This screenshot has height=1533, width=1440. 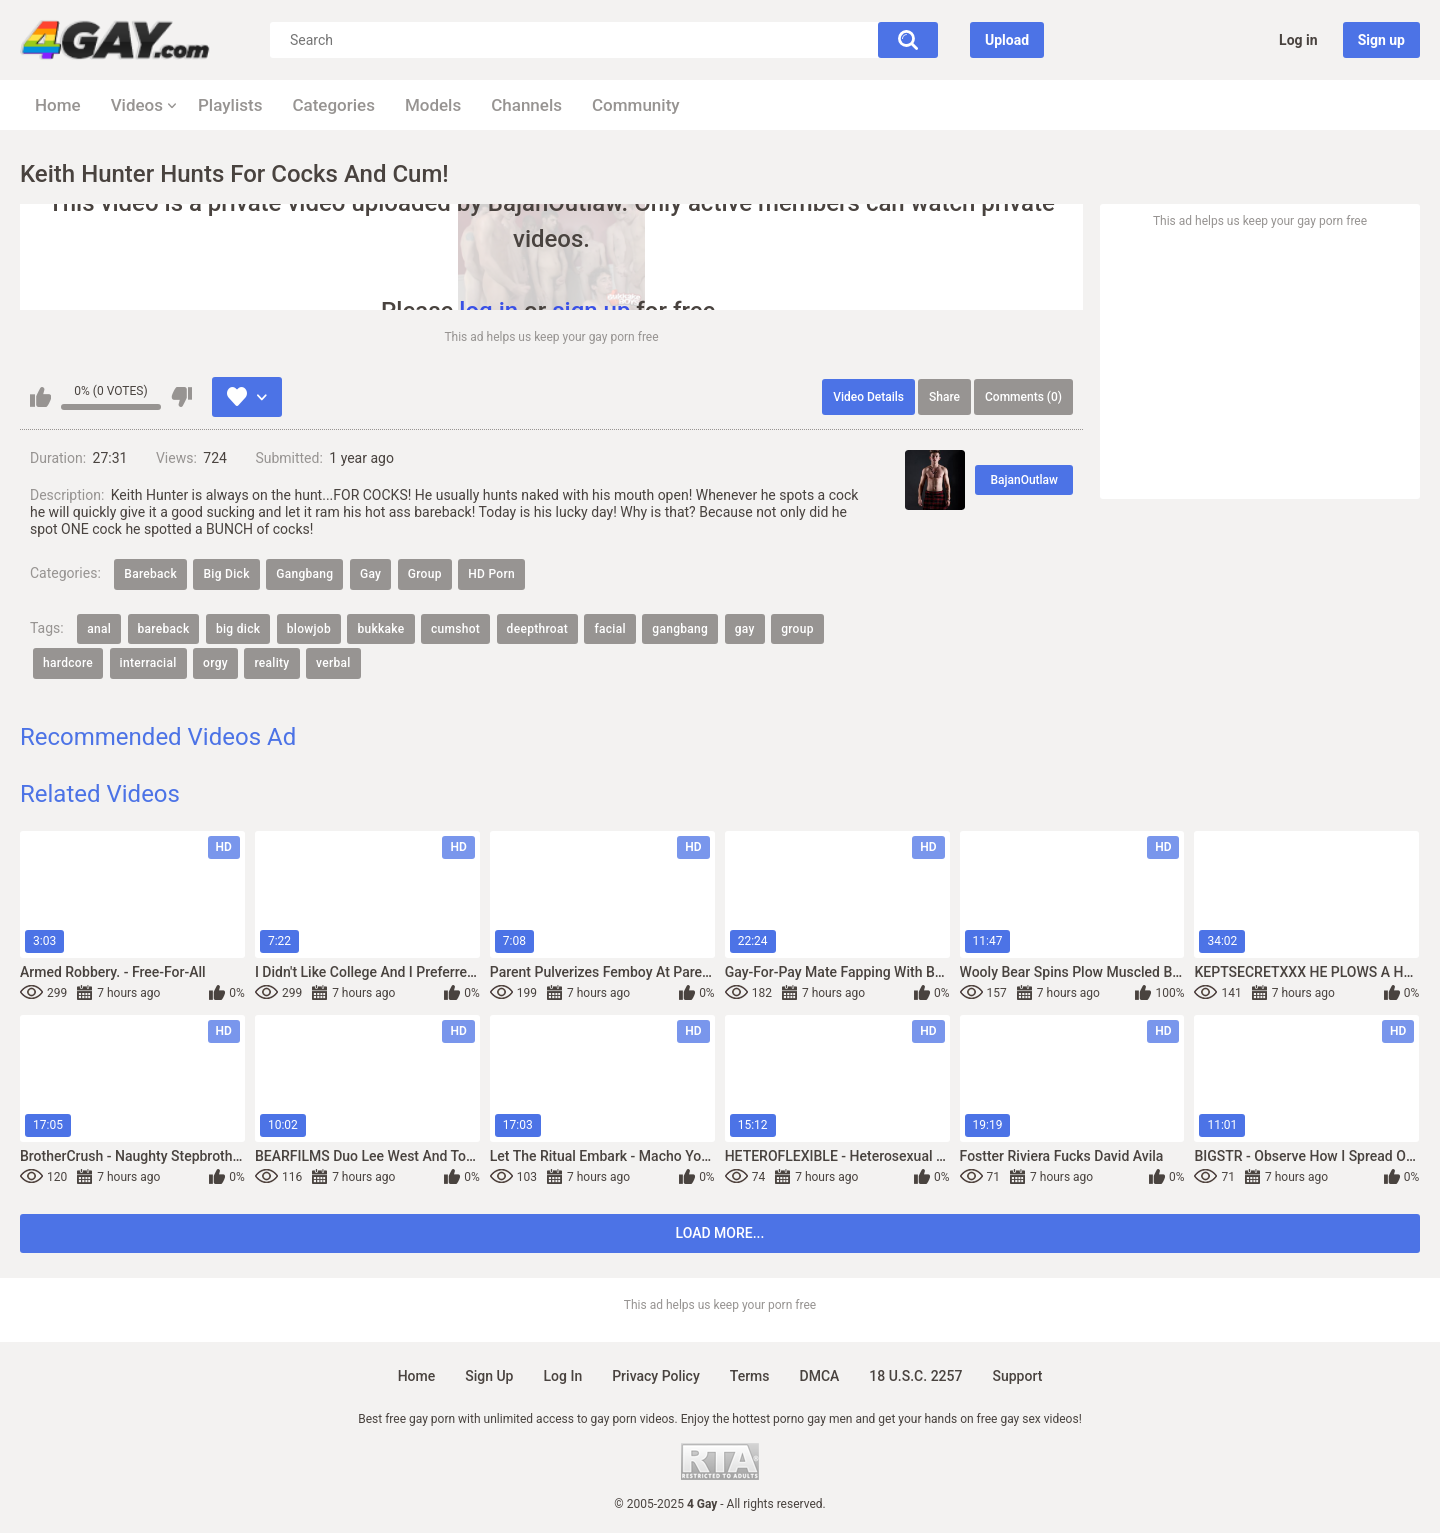 I want to click on gay, so click(x=745, y=629).